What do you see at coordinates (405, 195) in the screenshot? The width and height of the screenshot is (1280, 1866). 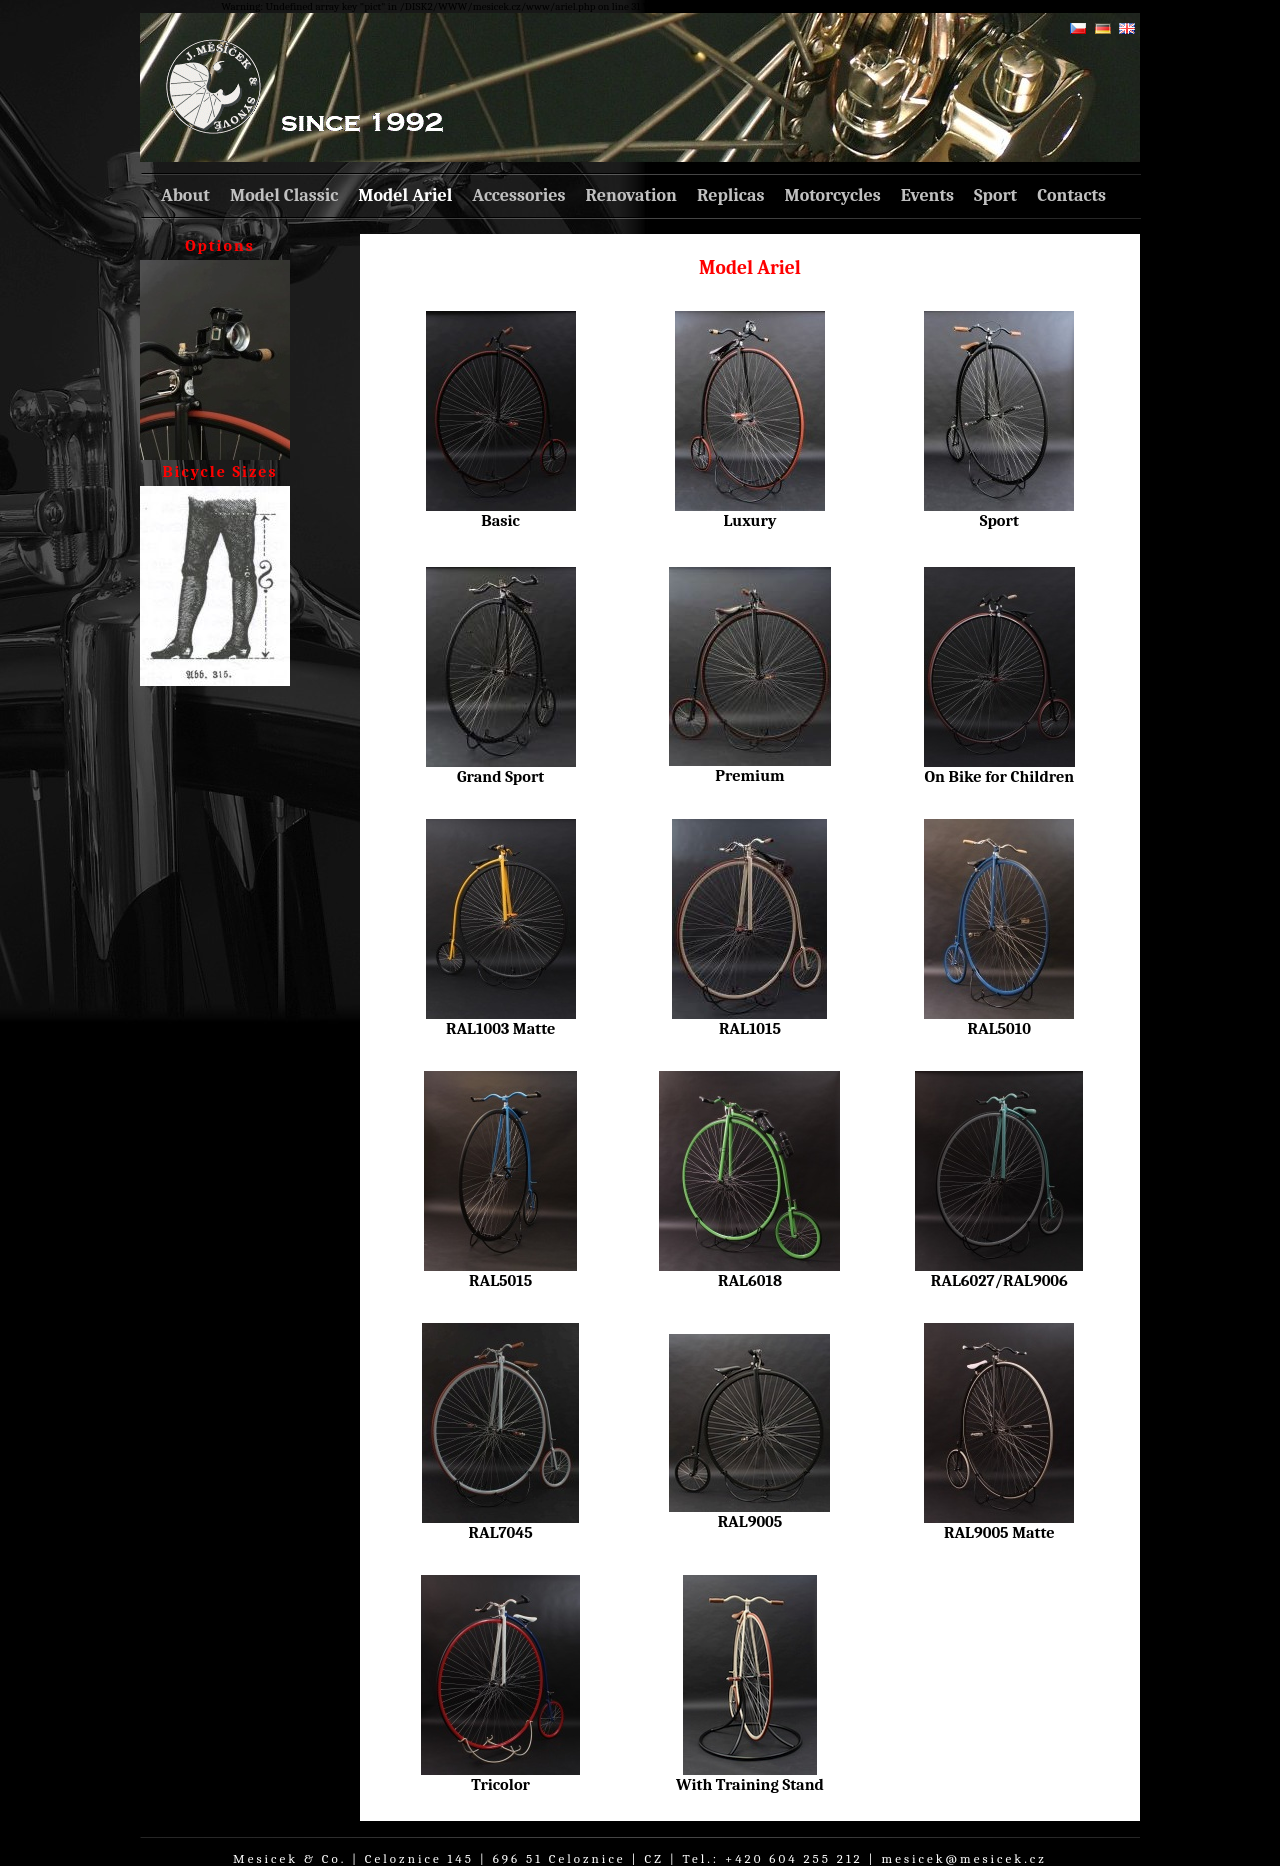 I see `Model Ariel` at bounding box center [405, 195].